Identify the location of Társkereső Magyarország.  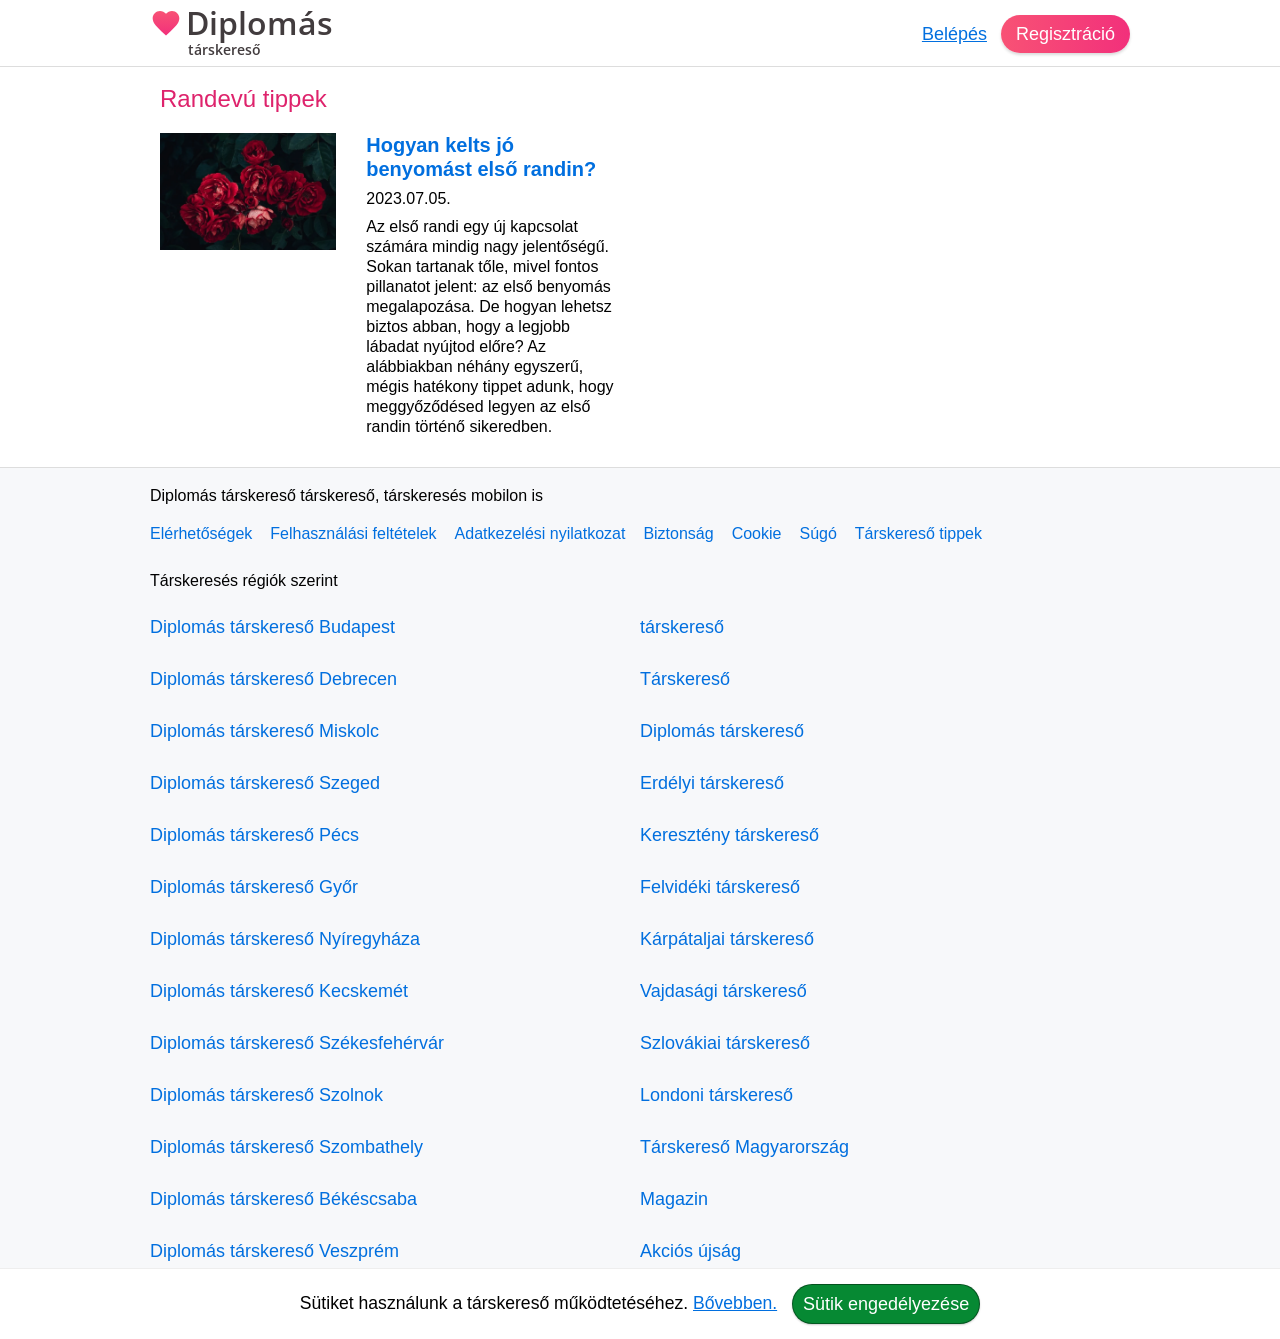
(744, 1147).